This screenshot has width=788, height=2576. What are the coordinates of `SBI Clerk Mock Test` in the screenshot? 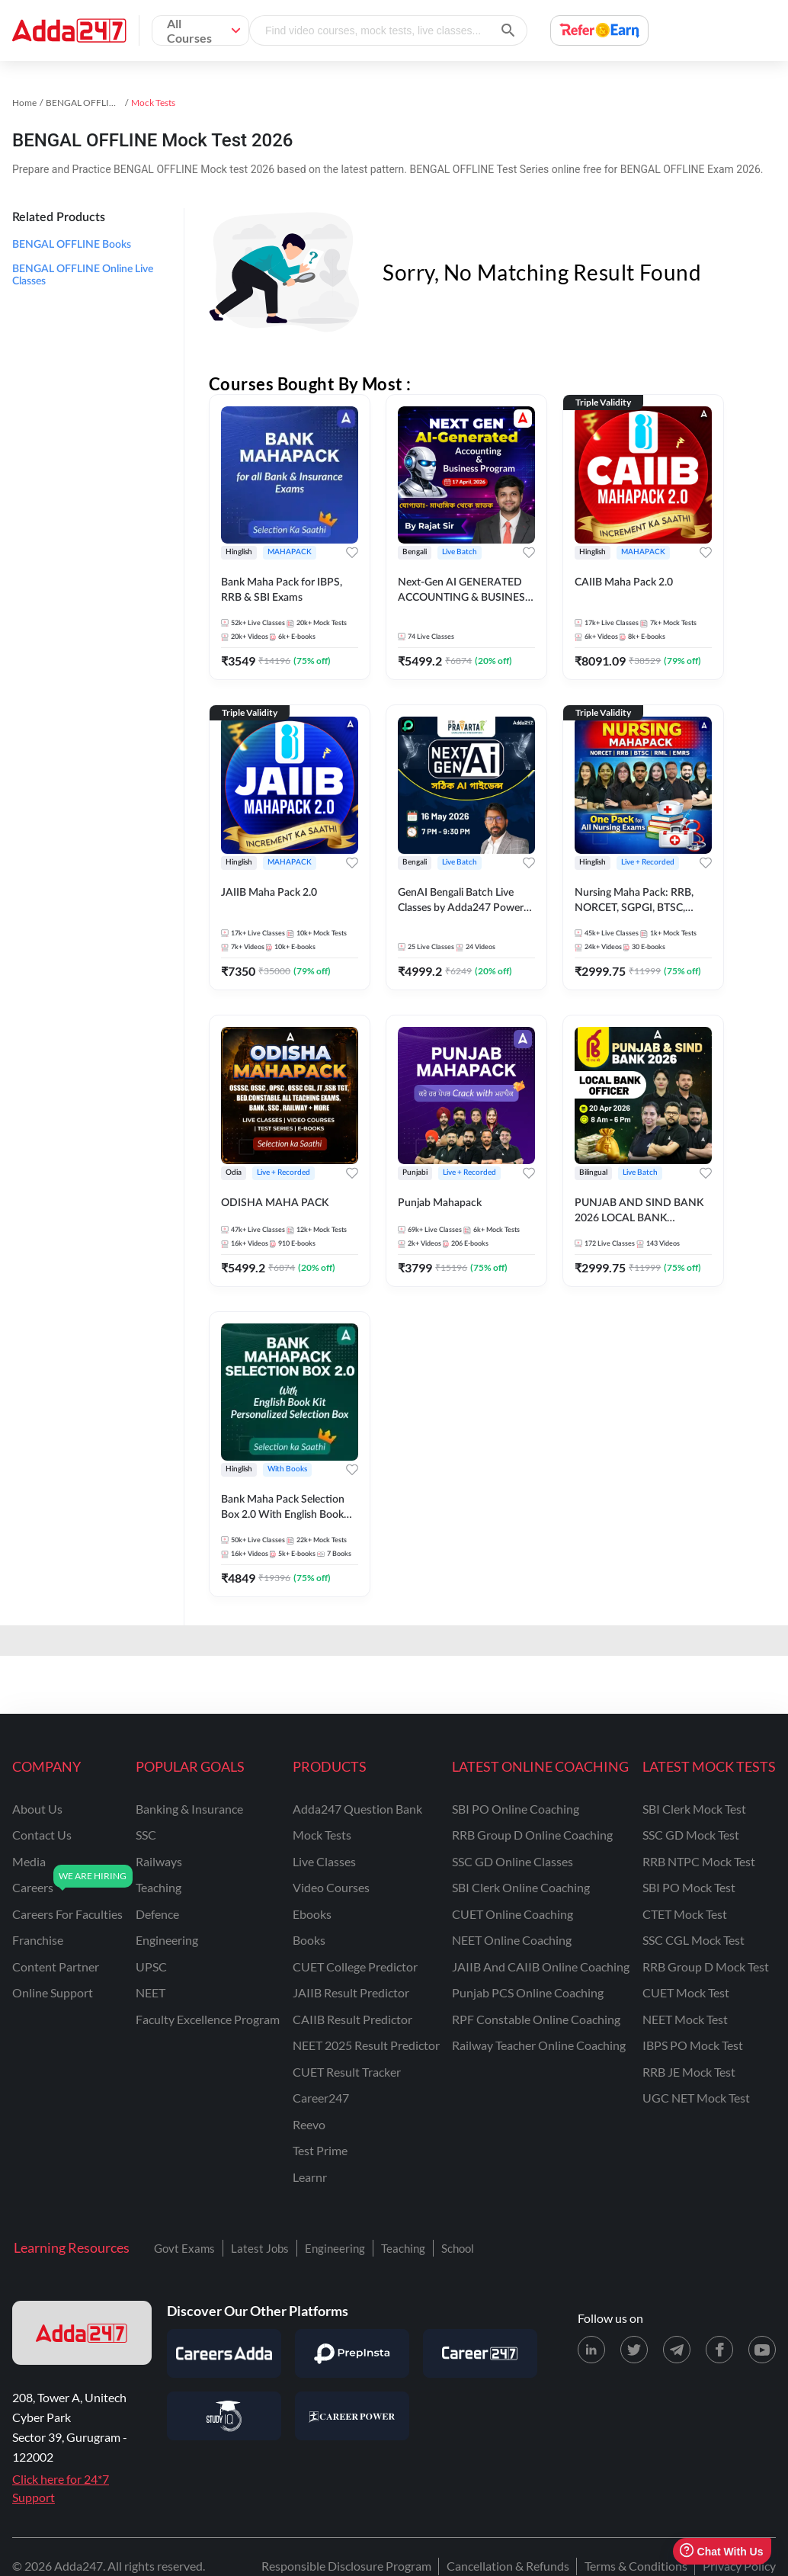 It's located at (694, 1808).